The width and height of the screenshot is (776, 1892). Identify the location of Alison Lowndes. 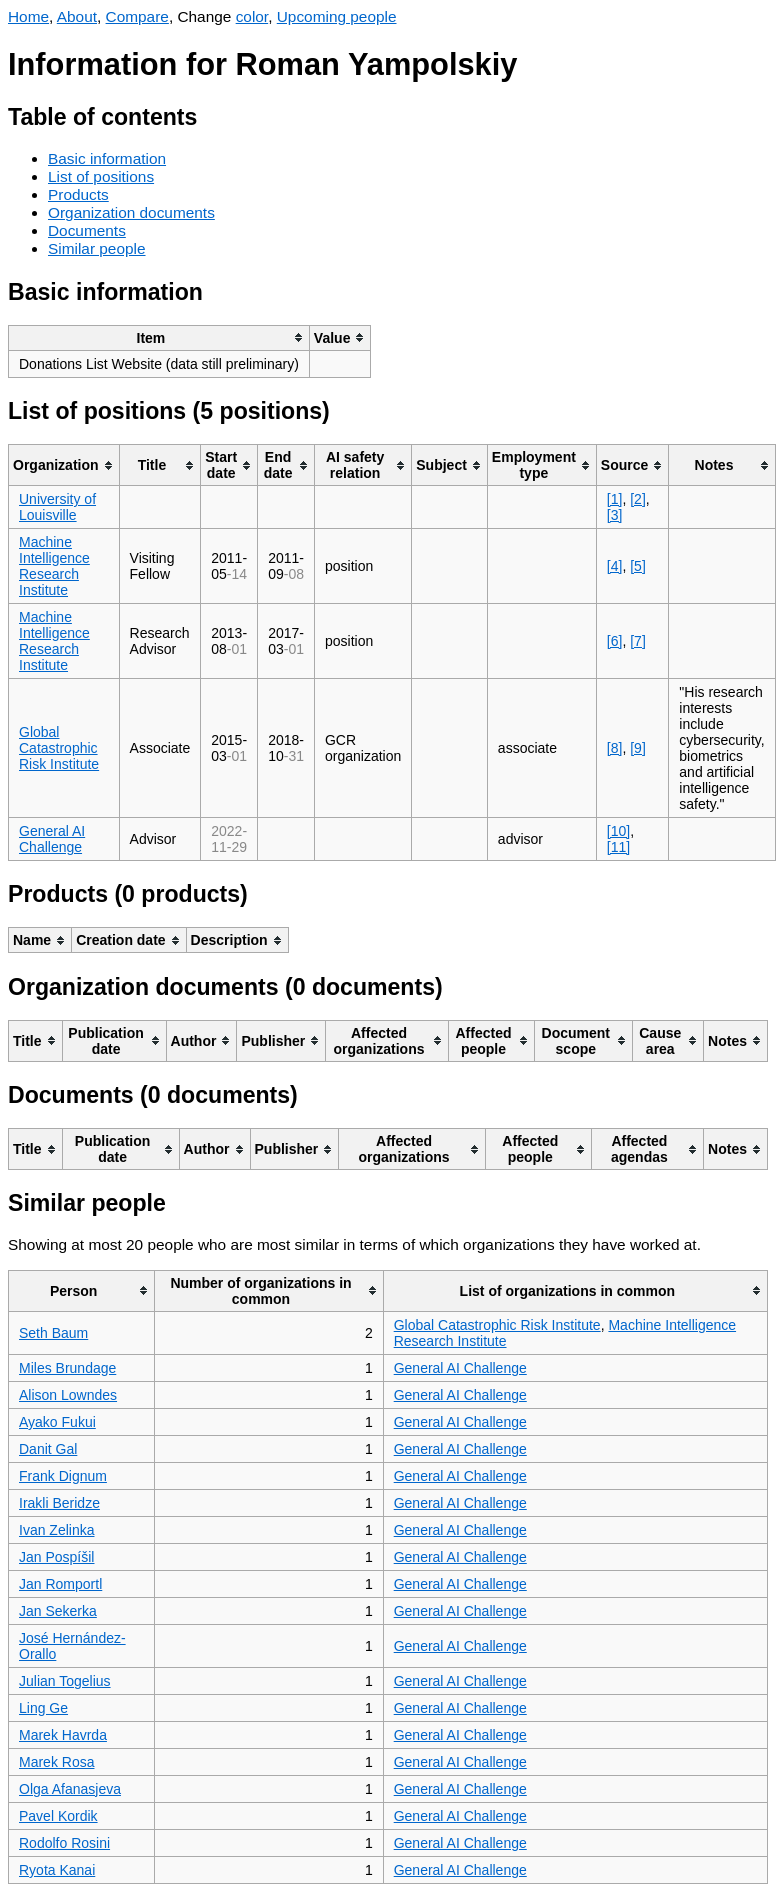
(68, 1395).